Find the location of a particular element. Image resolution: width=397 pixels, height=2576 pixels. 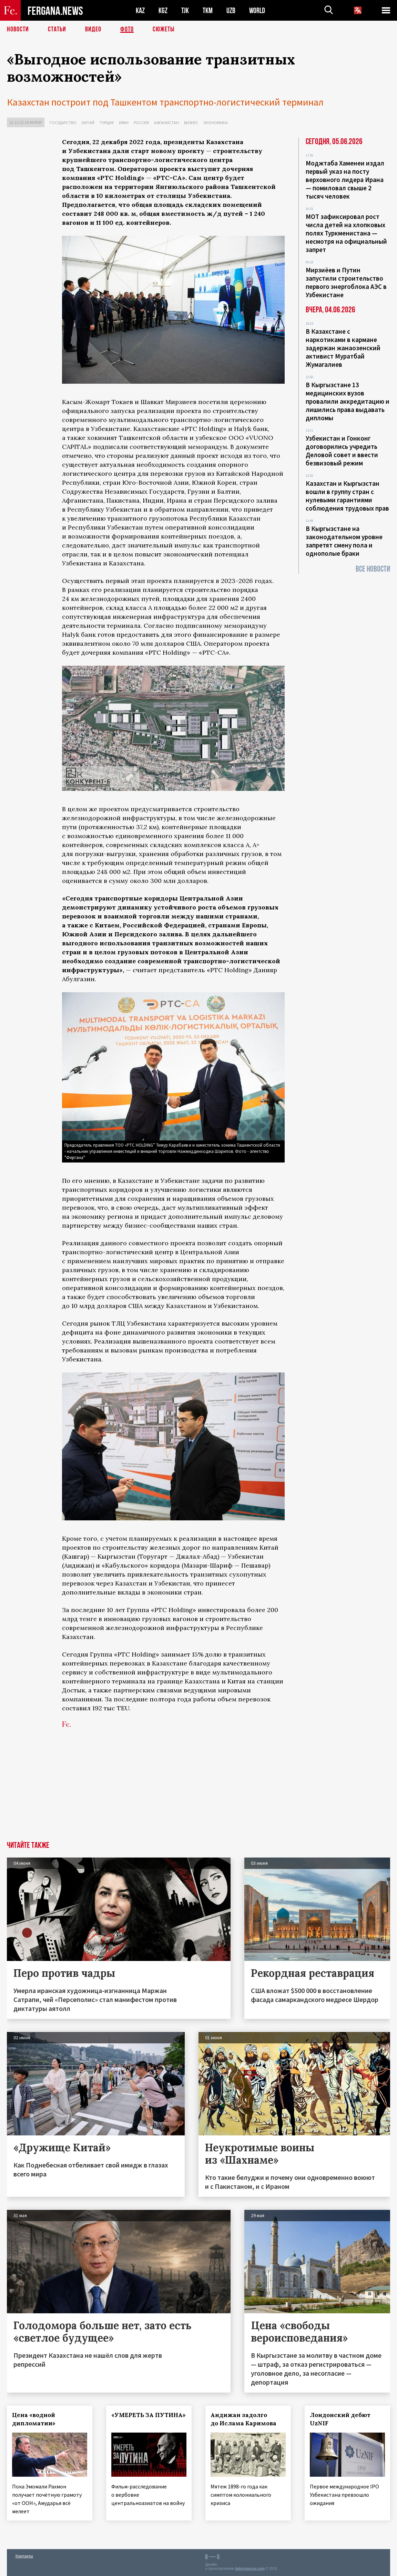

Фото is located at coordinates (127, 29).